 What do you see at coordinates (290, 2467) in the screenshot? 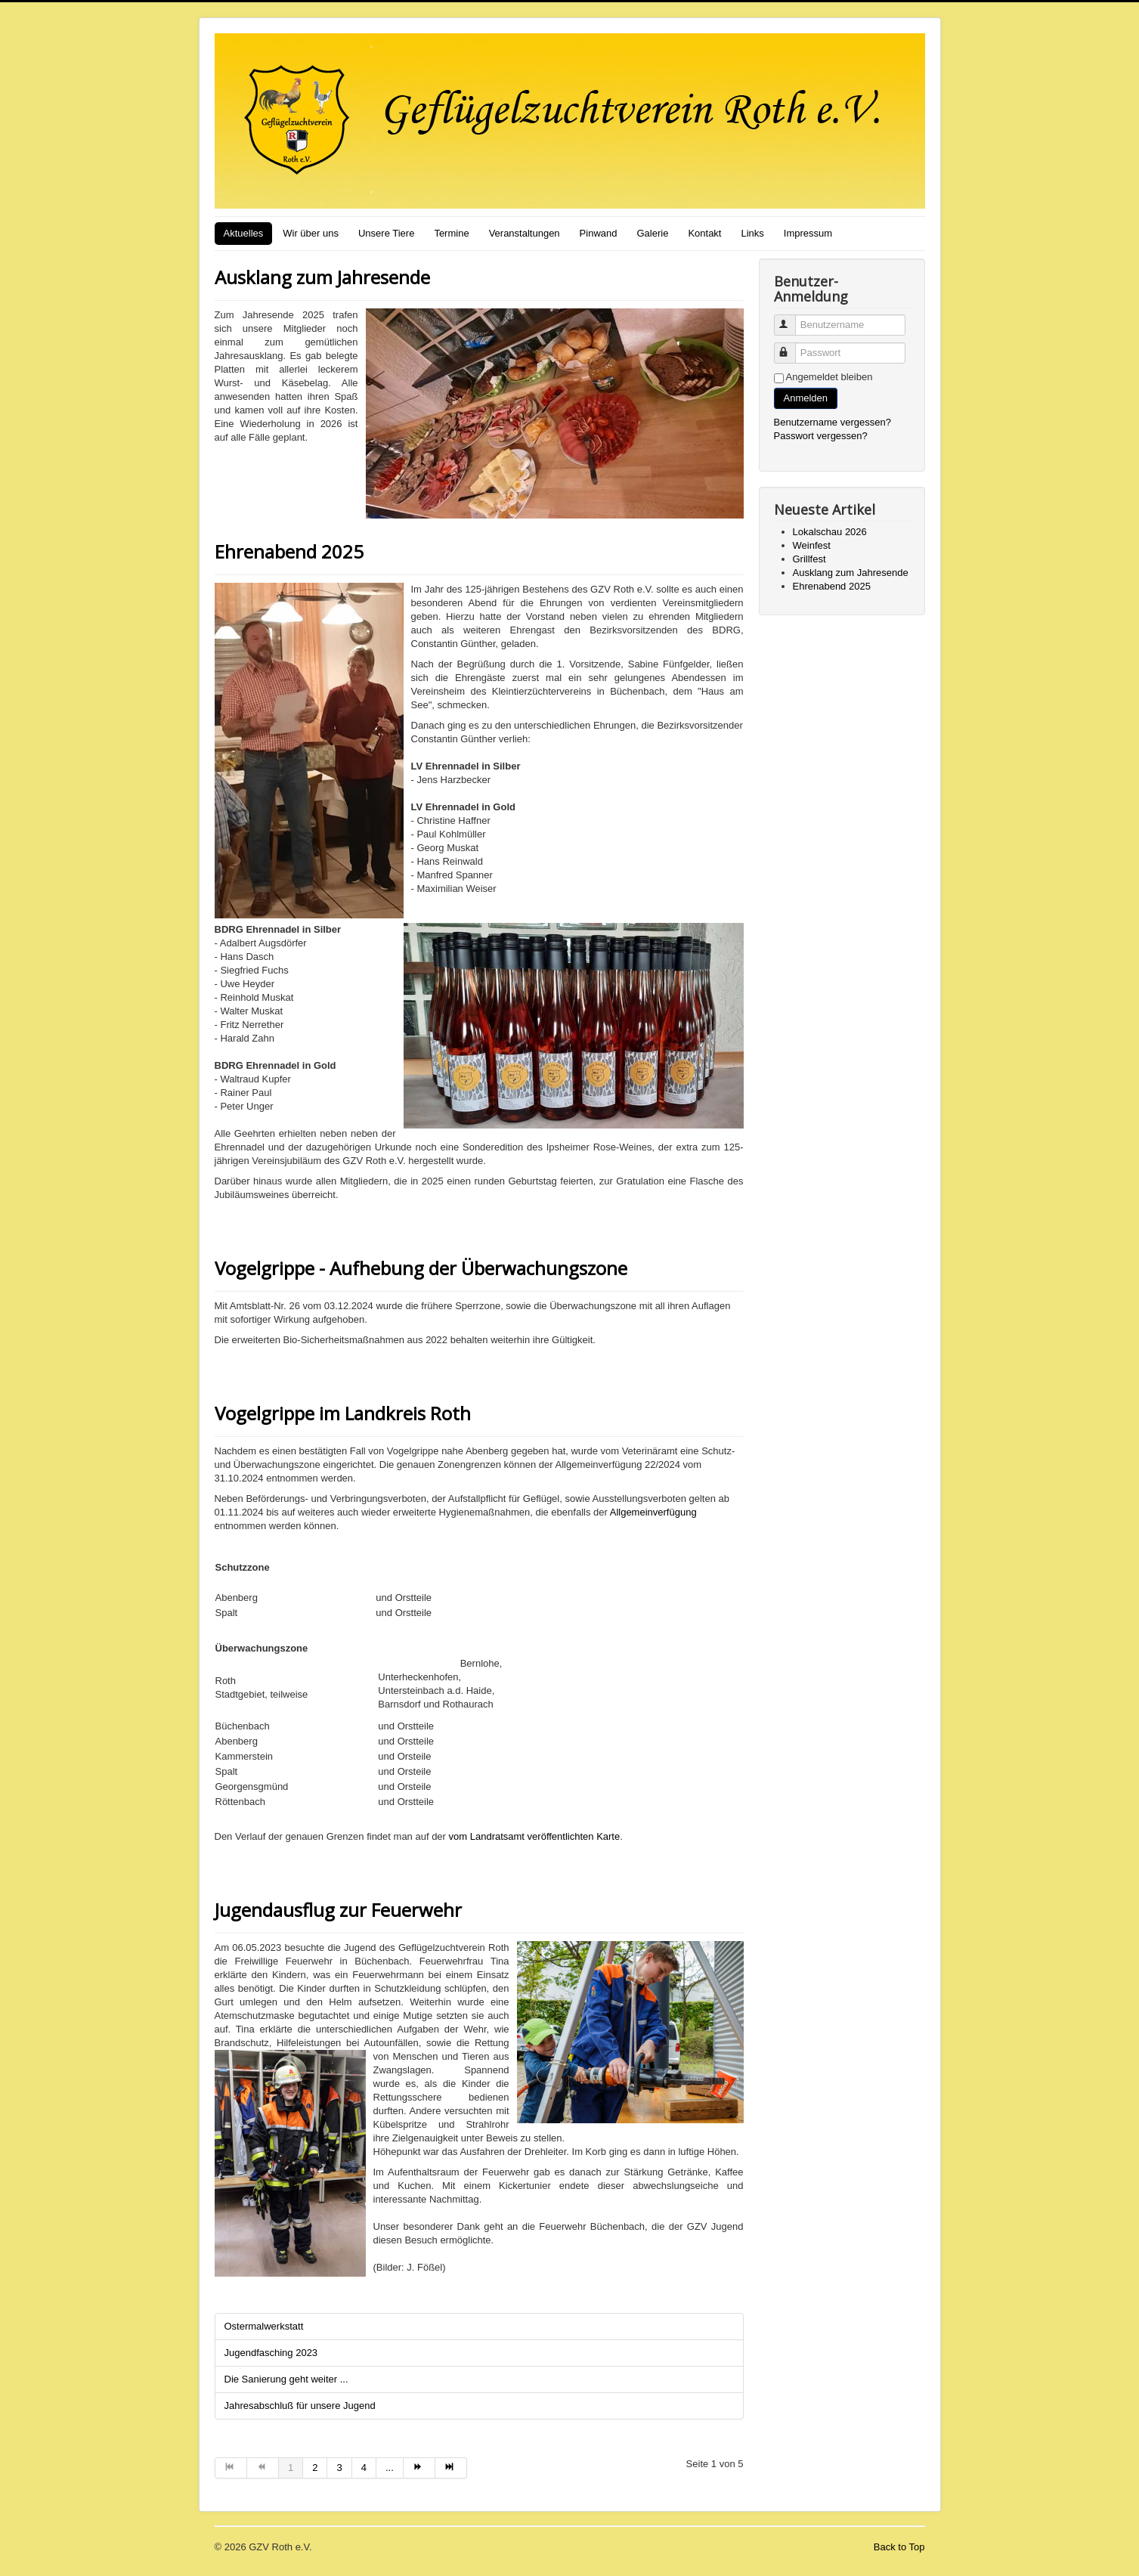
I see `1 [Seite 1]` at bounding box center [290, 2467].